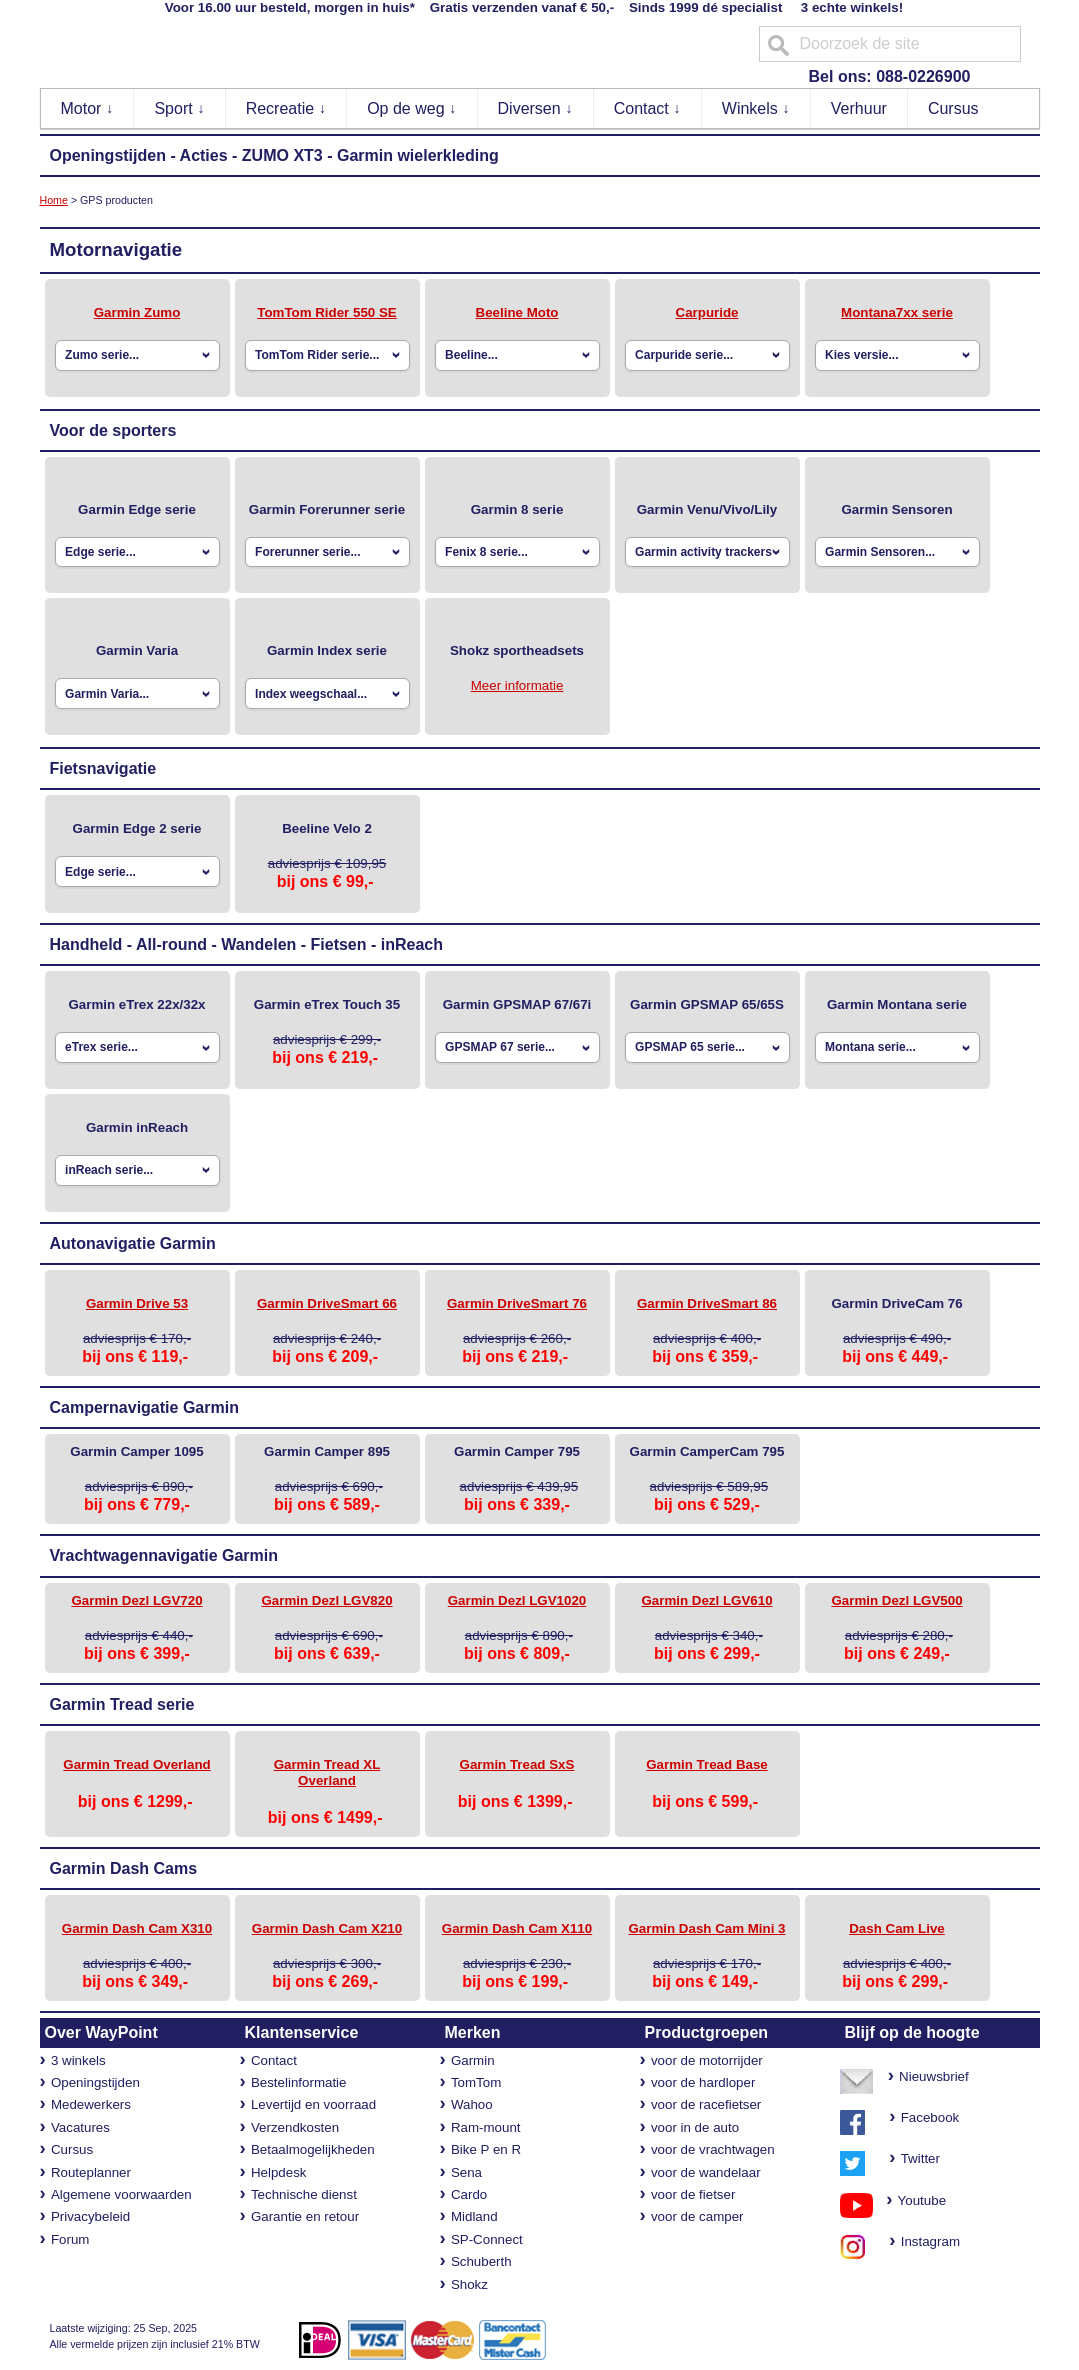  Describe the element at coordinates (703, 2082) in the screenshot. I see `voor de hardloper` at that location.